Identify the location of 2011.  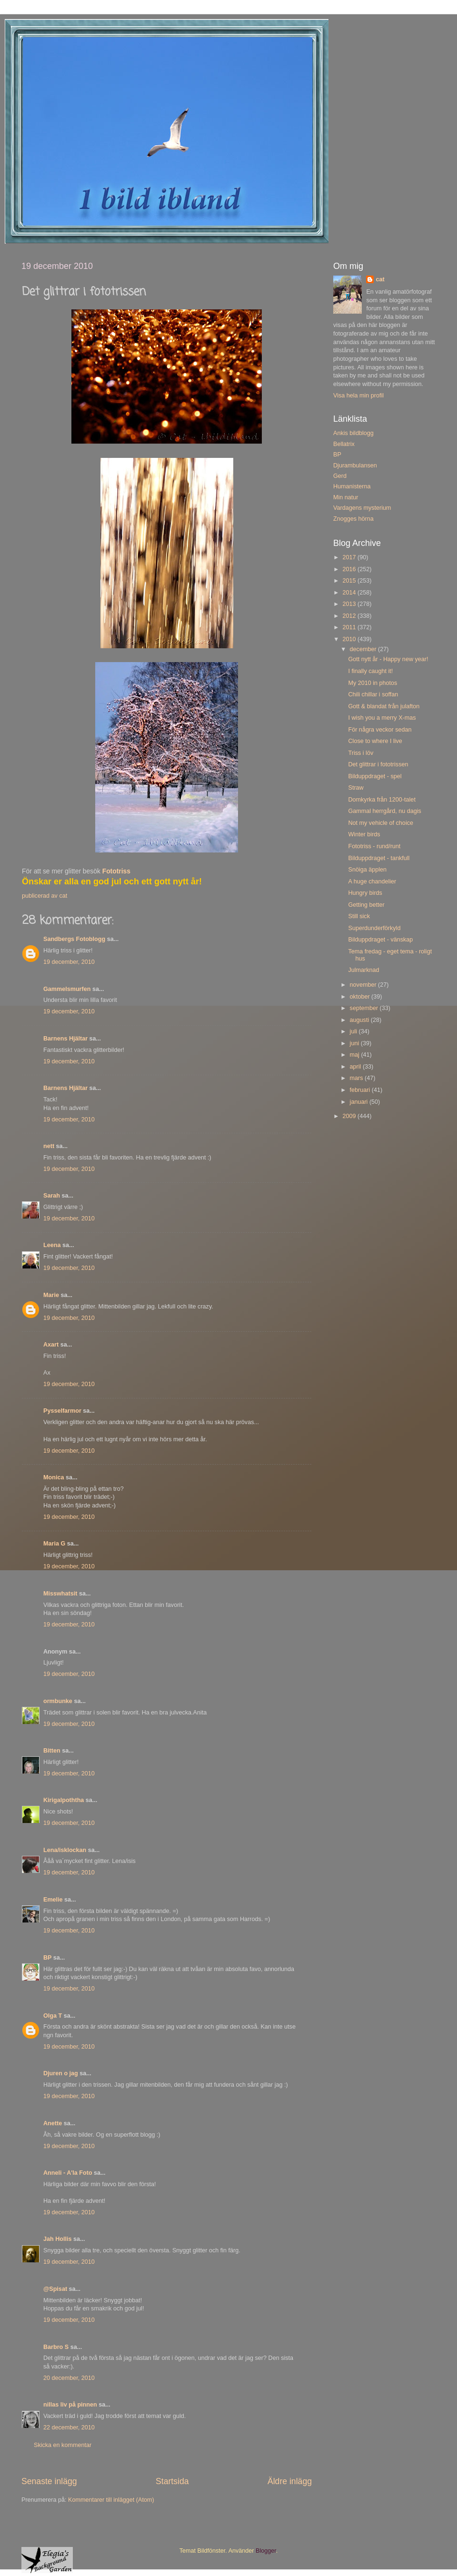
(350, 627).